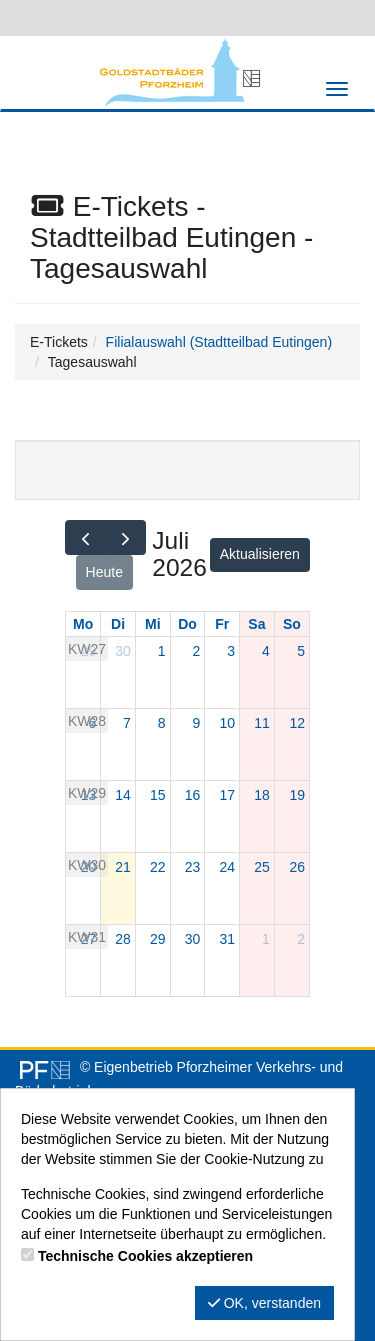 Image resolution: width=375 pixels, height=1341 pixels. Describe the element at coordinates (297, 867) in the screenshot. I see `26 [26. Juli 2026]` at that location.